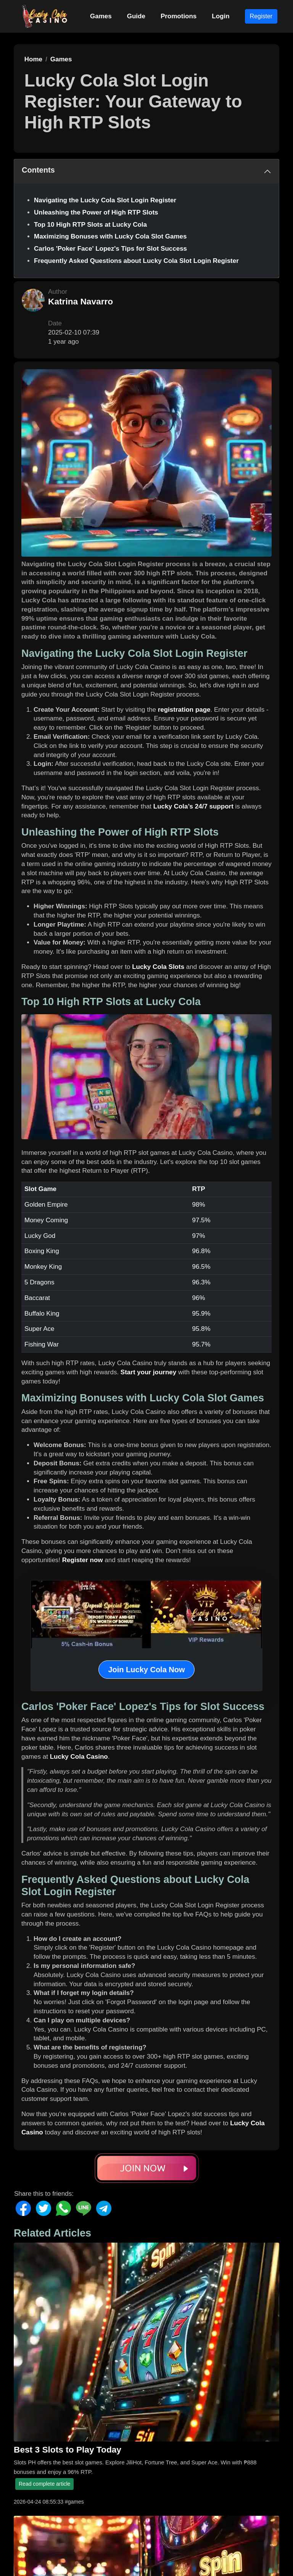 This screenshot has width=293, height=2576. I want to click on registration page, so click(184, 709).